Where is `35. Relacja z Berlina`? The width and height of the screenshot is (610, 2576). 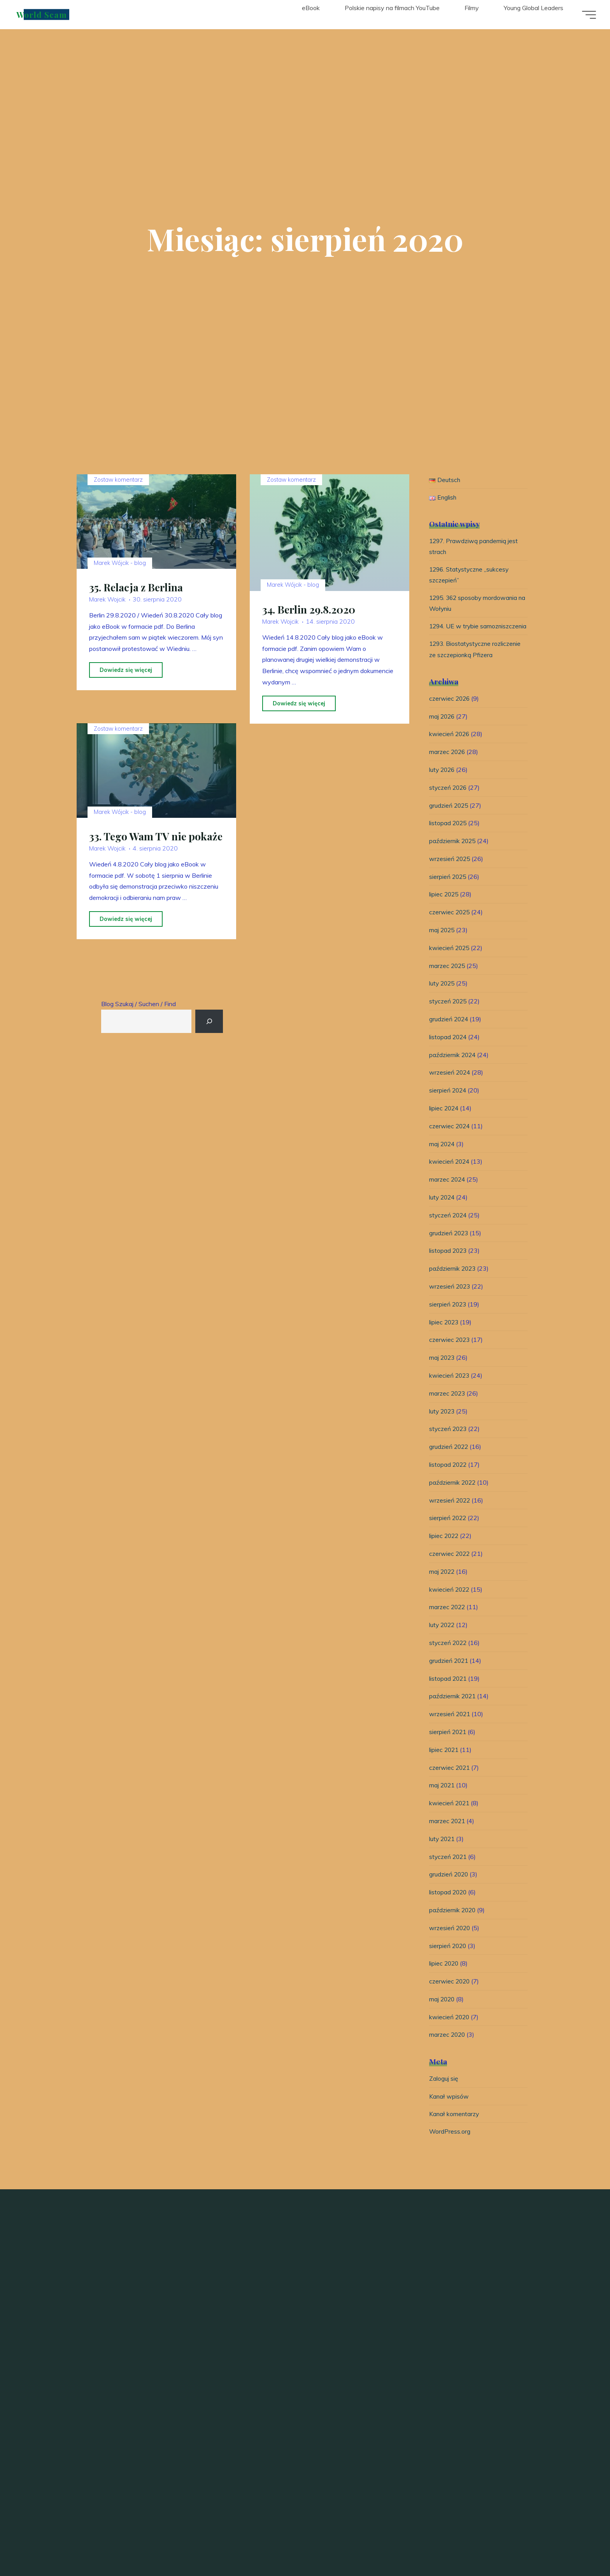 35. Relacja z Berlina is located at coordinates (137, 607).